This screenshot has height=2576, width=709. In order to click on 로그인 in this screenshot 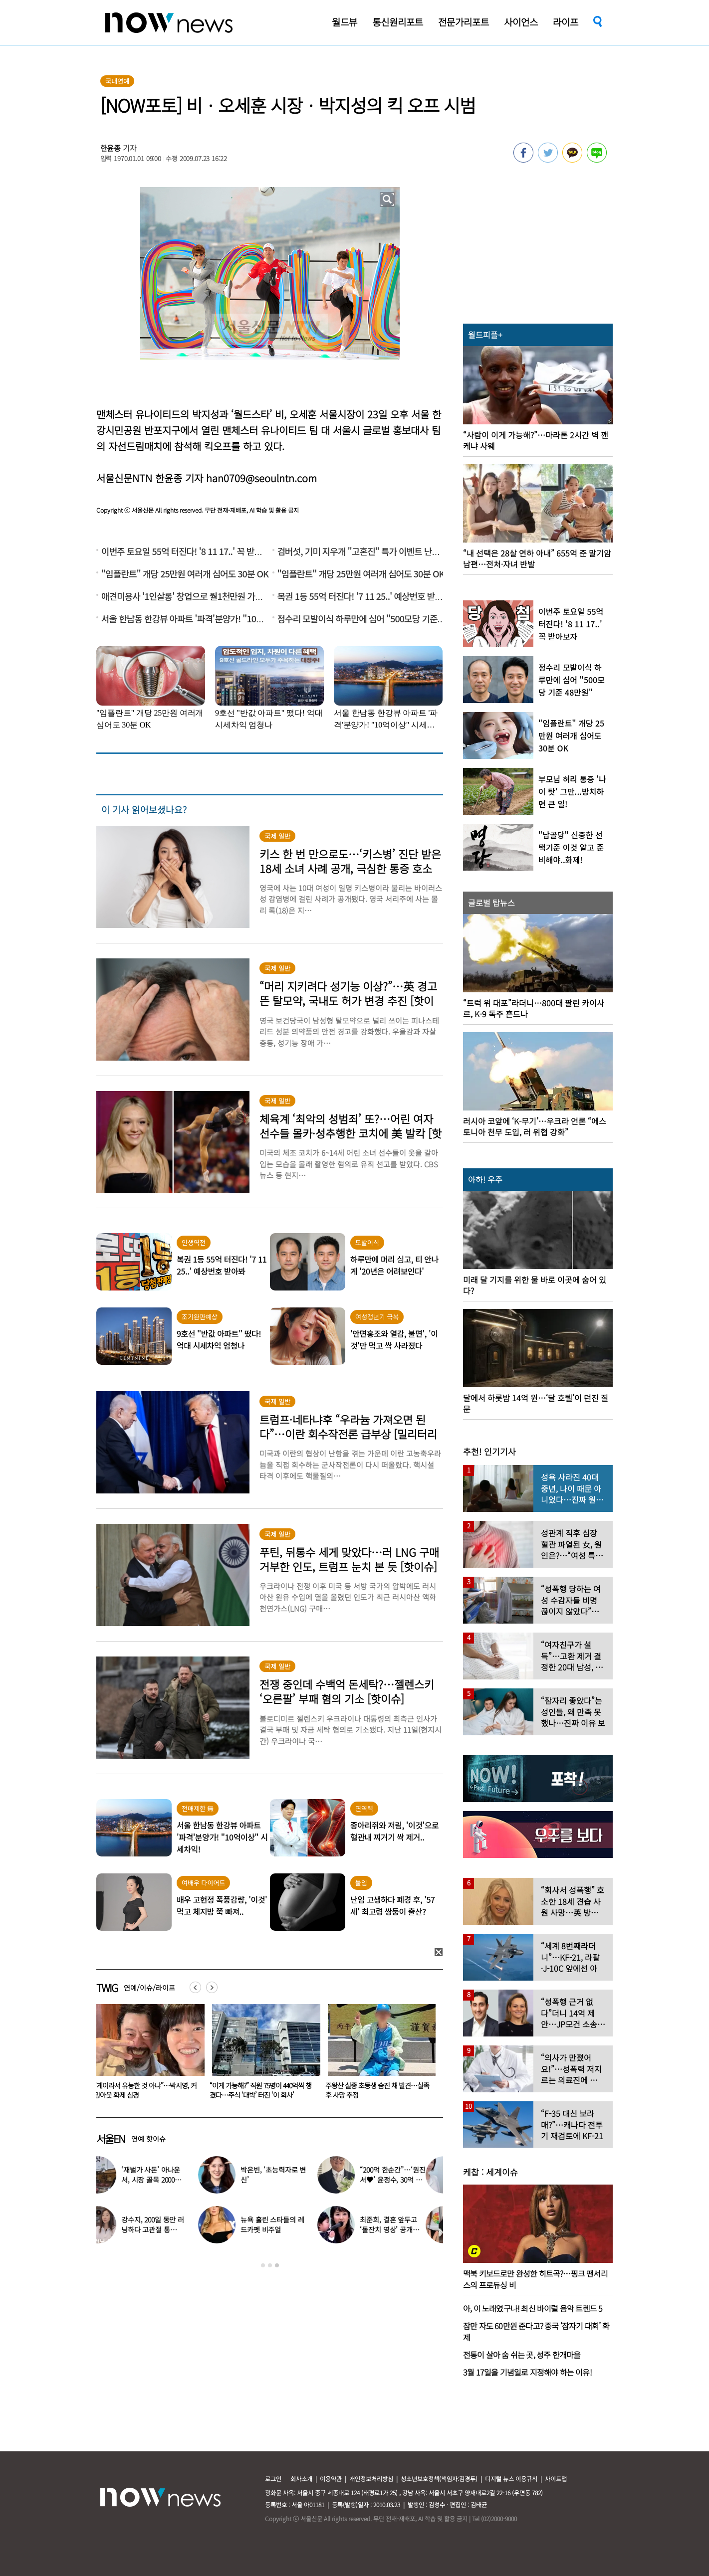, I will do `click(273, 2478)`.